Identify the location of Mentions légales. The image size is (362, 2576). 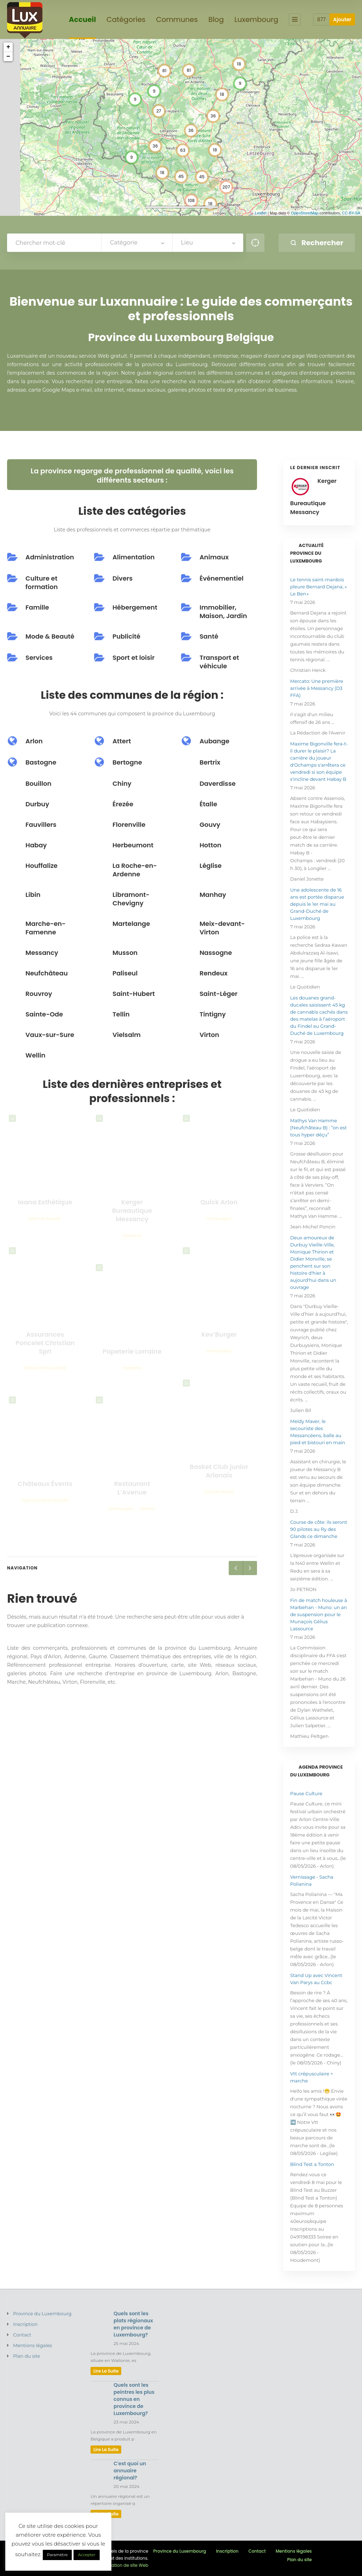
(32, 2345).